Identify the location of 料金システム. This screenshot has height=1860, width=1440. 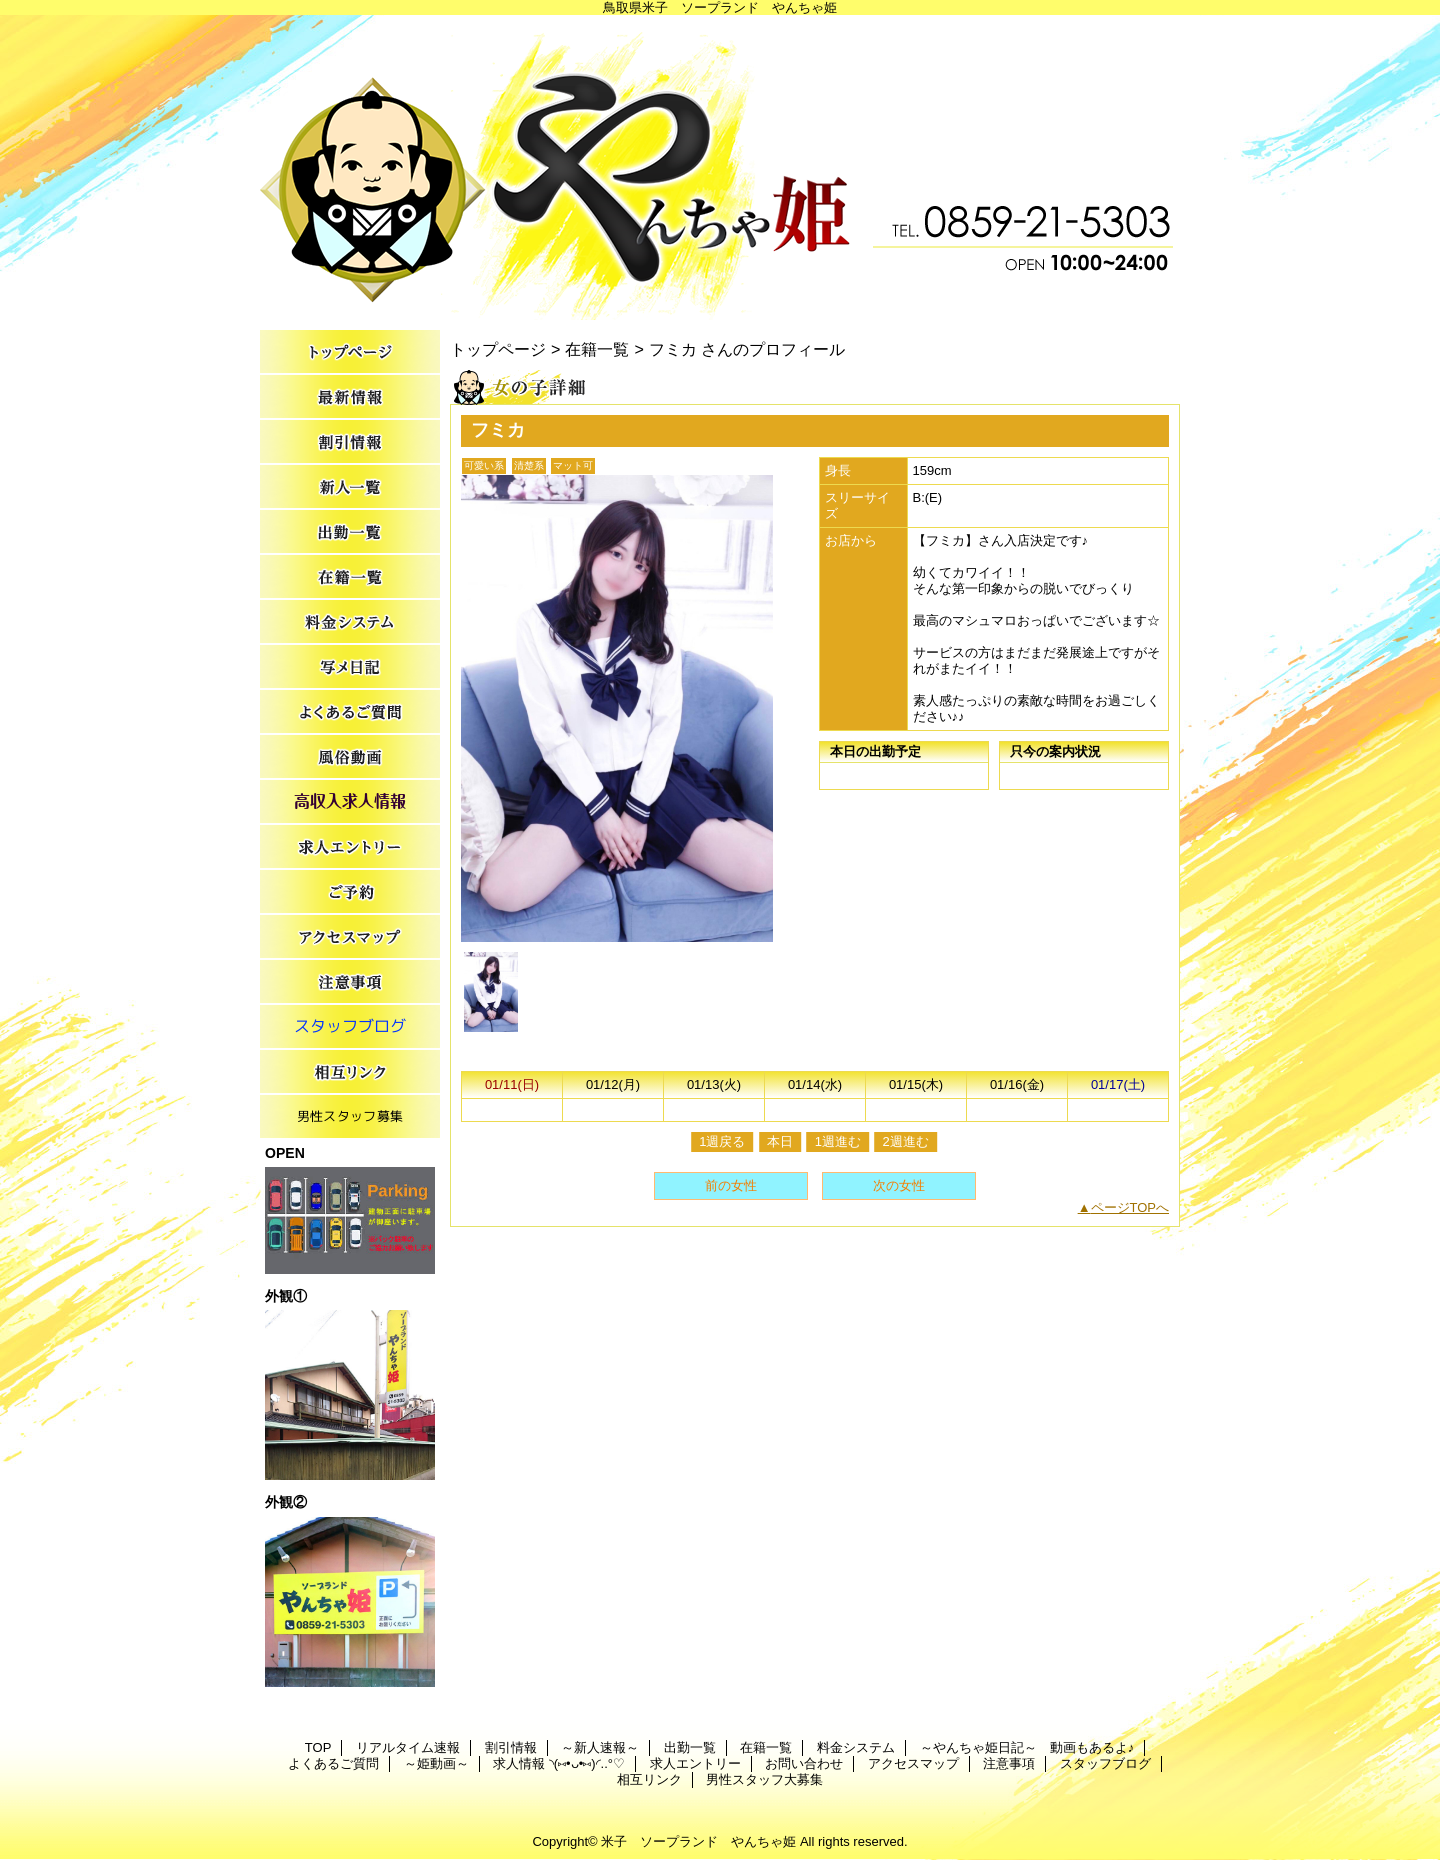
(350, 622).